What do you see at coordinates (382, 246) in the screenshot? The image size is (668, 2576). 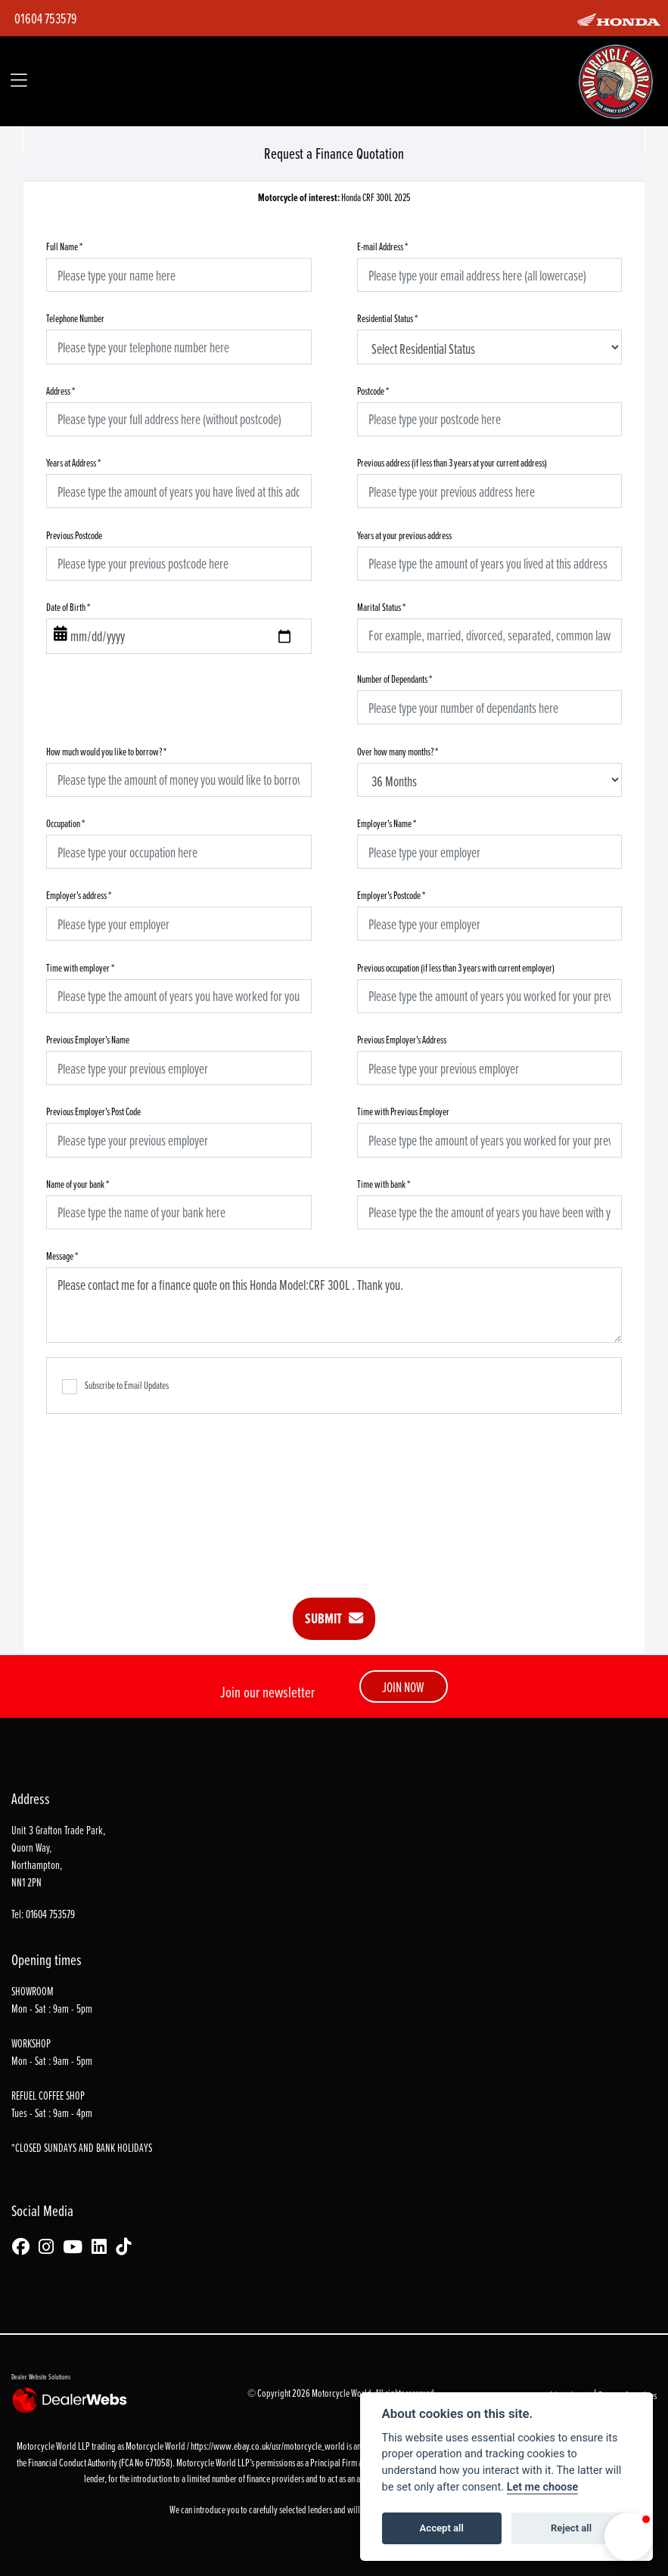 I see `E-mail Address` at bounding box center [382, 246].